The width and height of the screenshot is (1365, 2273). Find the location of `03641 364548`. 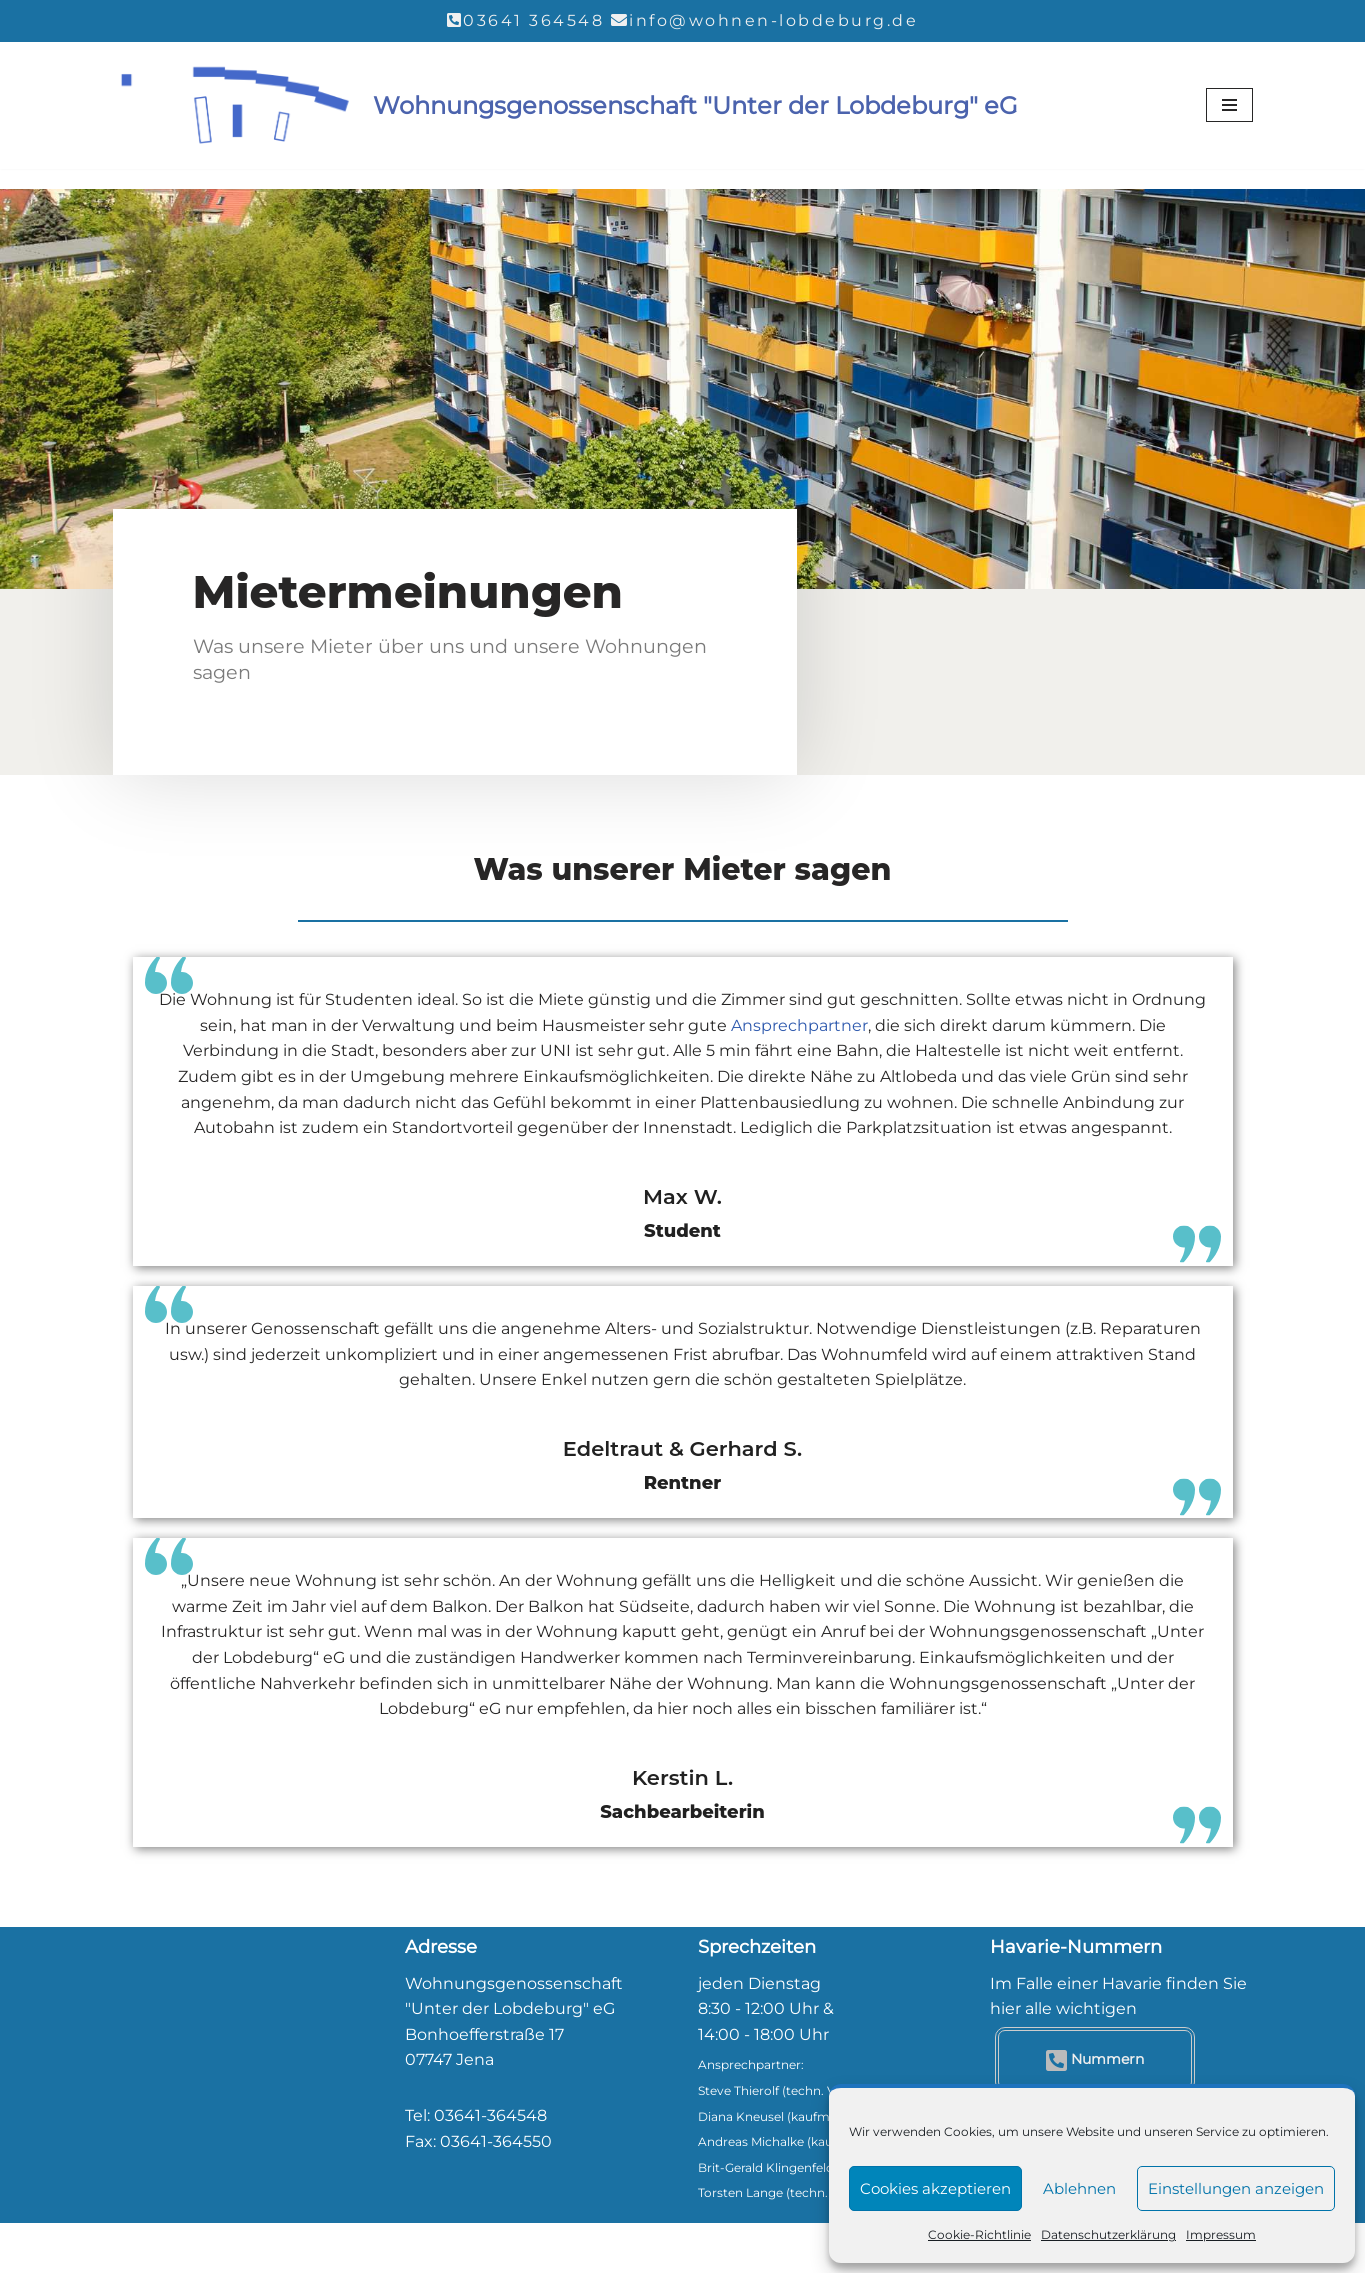

03641 364548 is located at coordinates (533, 20).